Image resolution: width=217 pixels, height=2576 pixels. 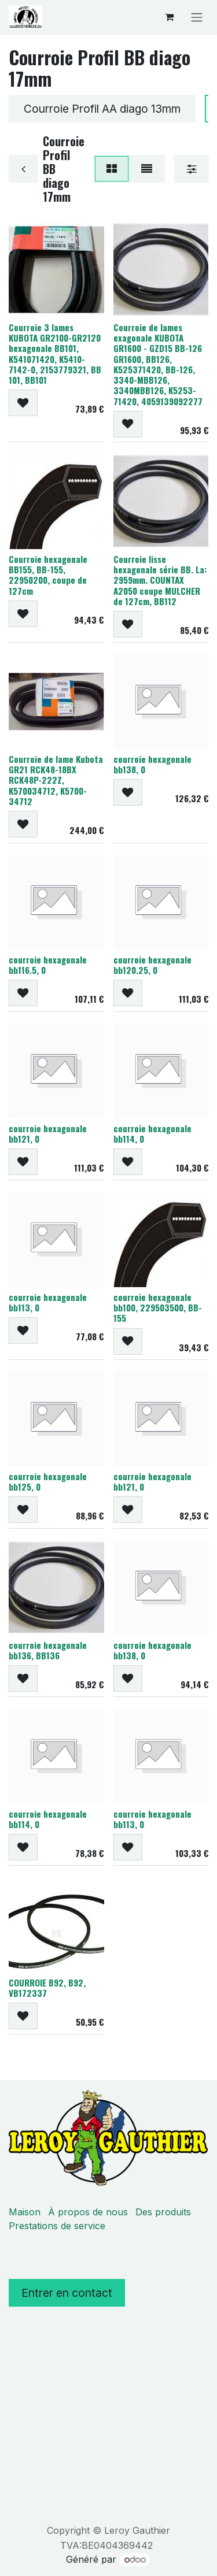 What do you see at coordinates (48, 1133) in the screenshot?
I see `courroie hexagonale bb121, 0` at bounding box center [48, 1133].